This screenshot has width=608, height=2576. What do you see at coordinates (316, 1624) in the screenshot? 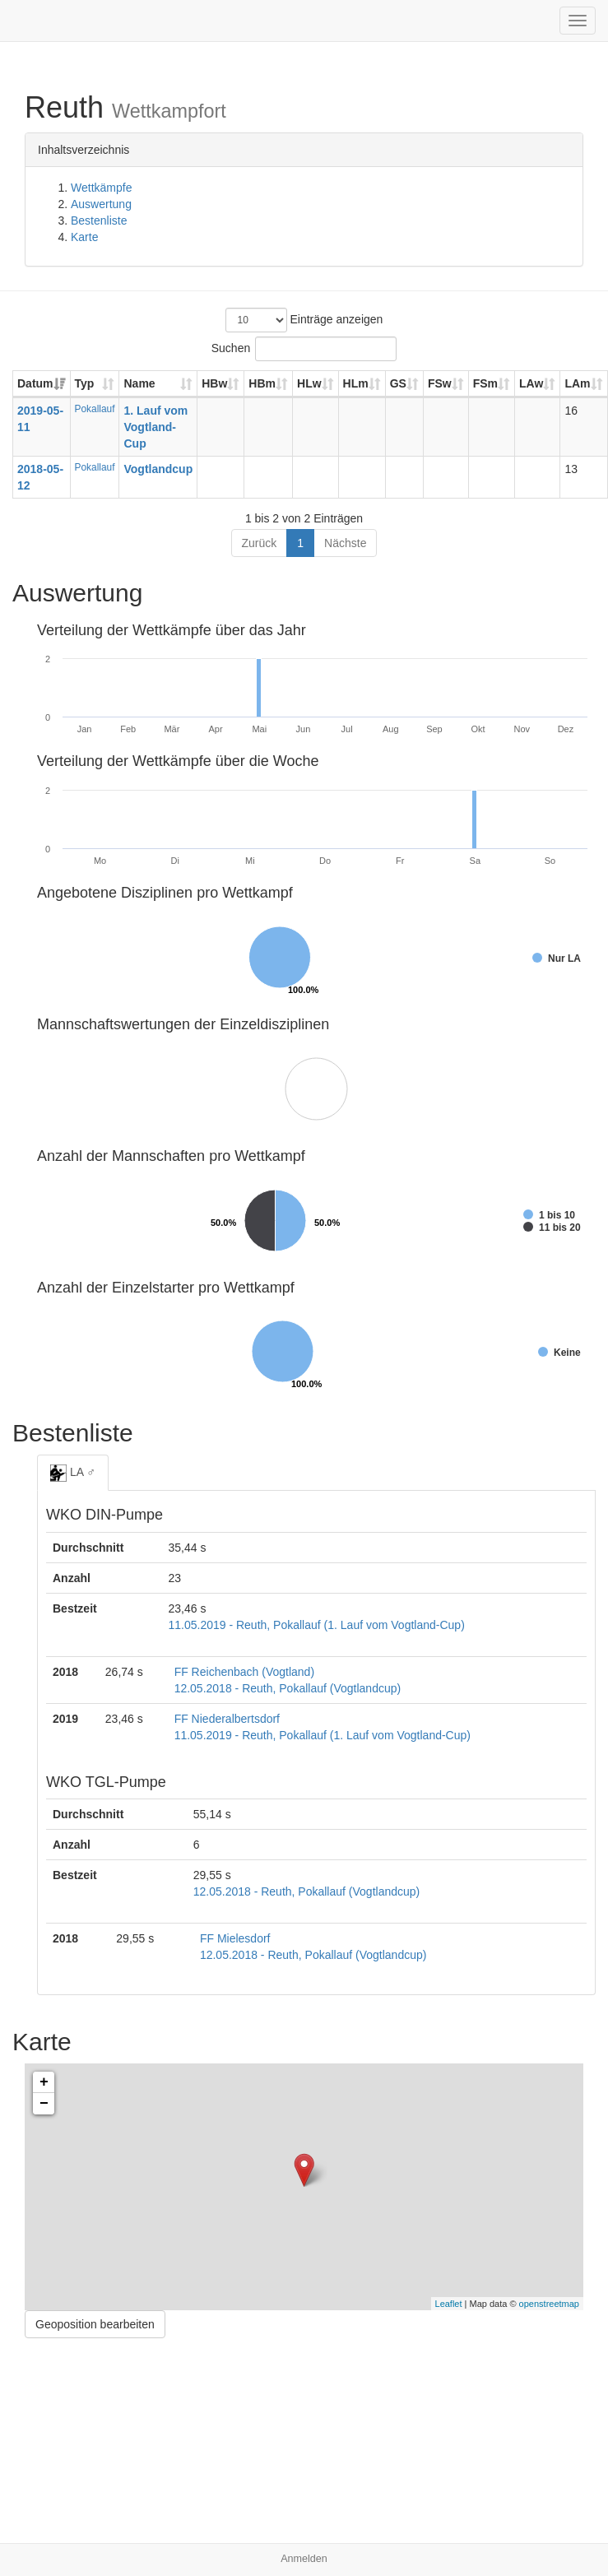
I see `11.05.2019 - Reuth, Pokallauf (1. Lauf vom Vogtland-Cup)` at bounding box center [316, 1624].